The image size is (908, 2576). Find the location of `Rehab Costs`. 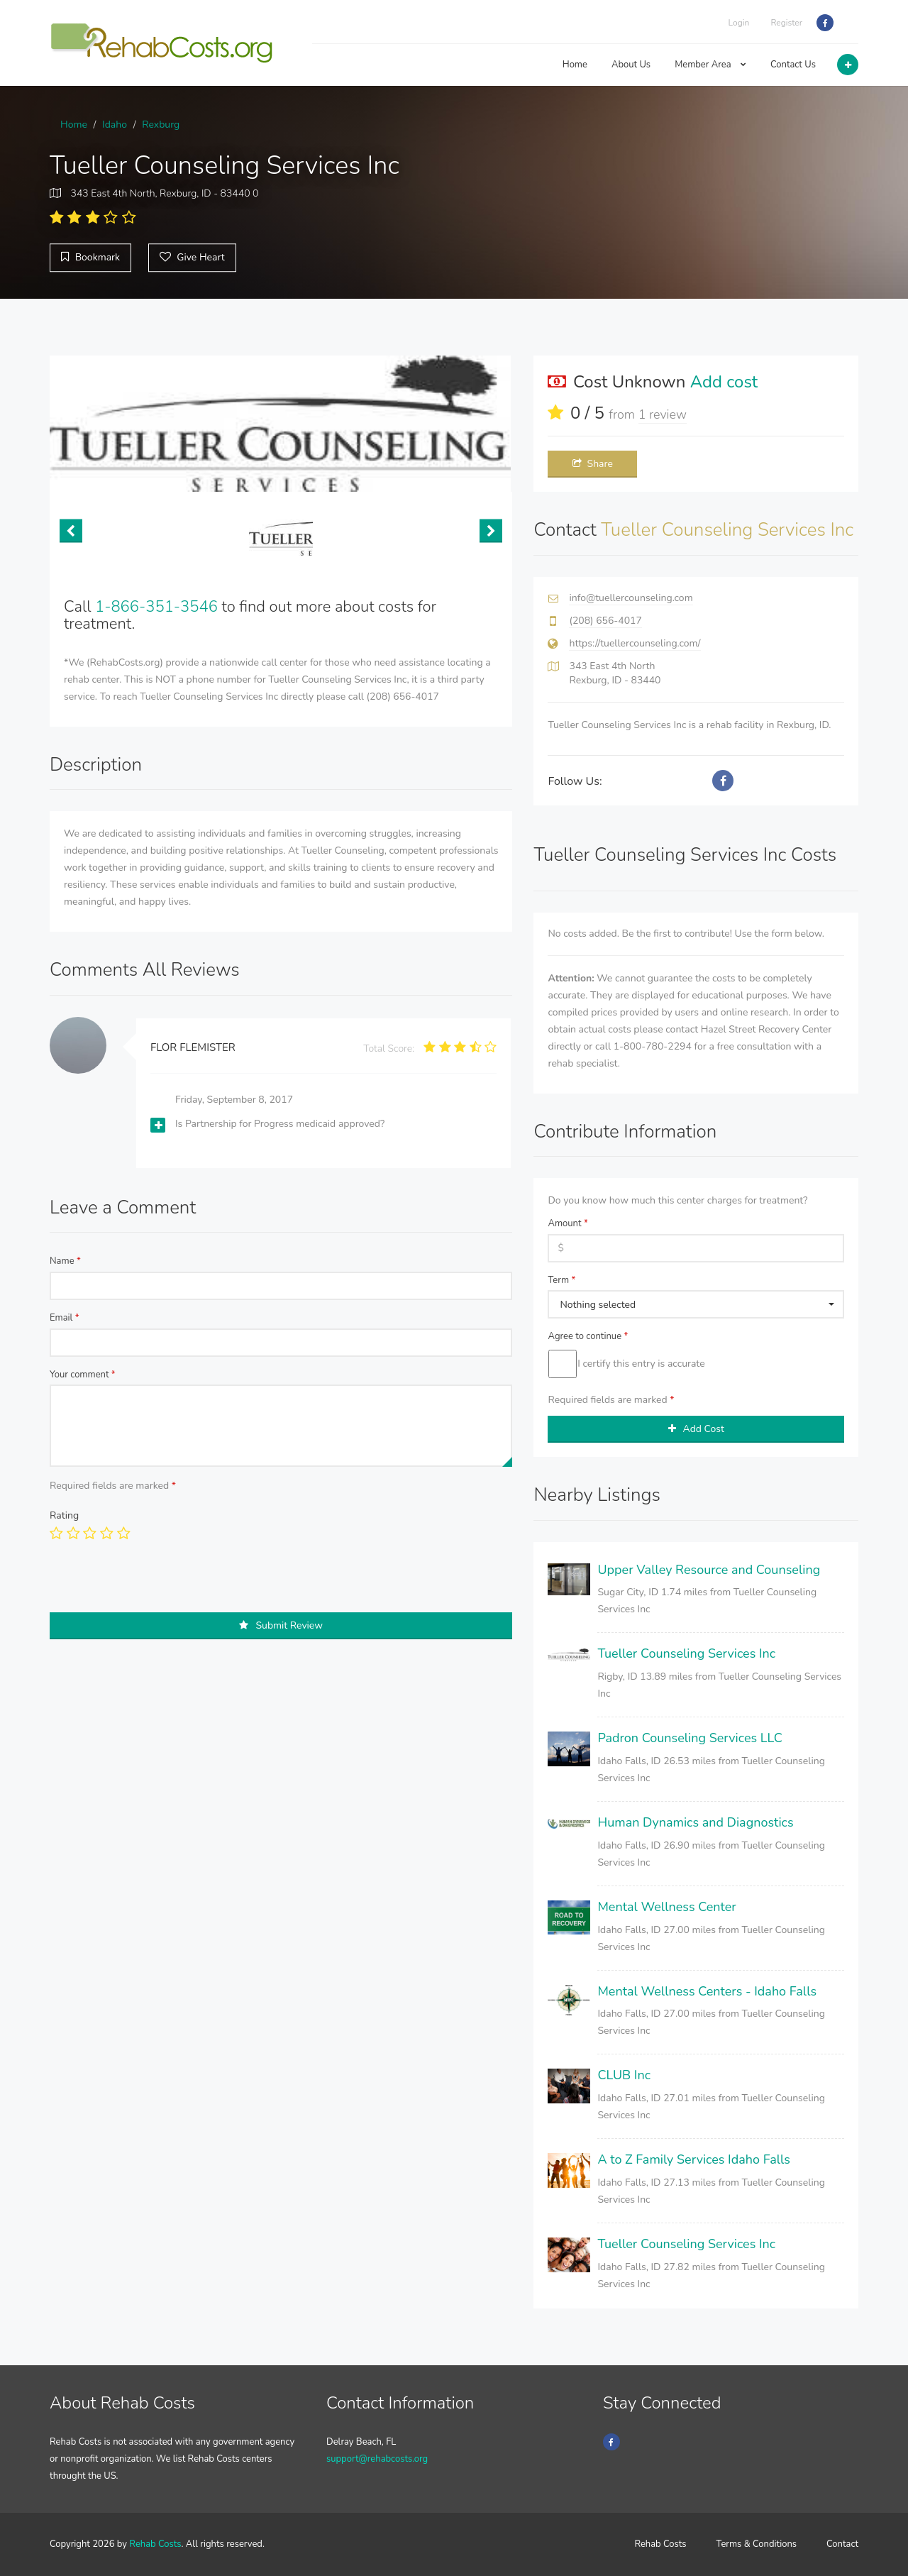

Rehab Costs is located at coordinates (155, 2544).